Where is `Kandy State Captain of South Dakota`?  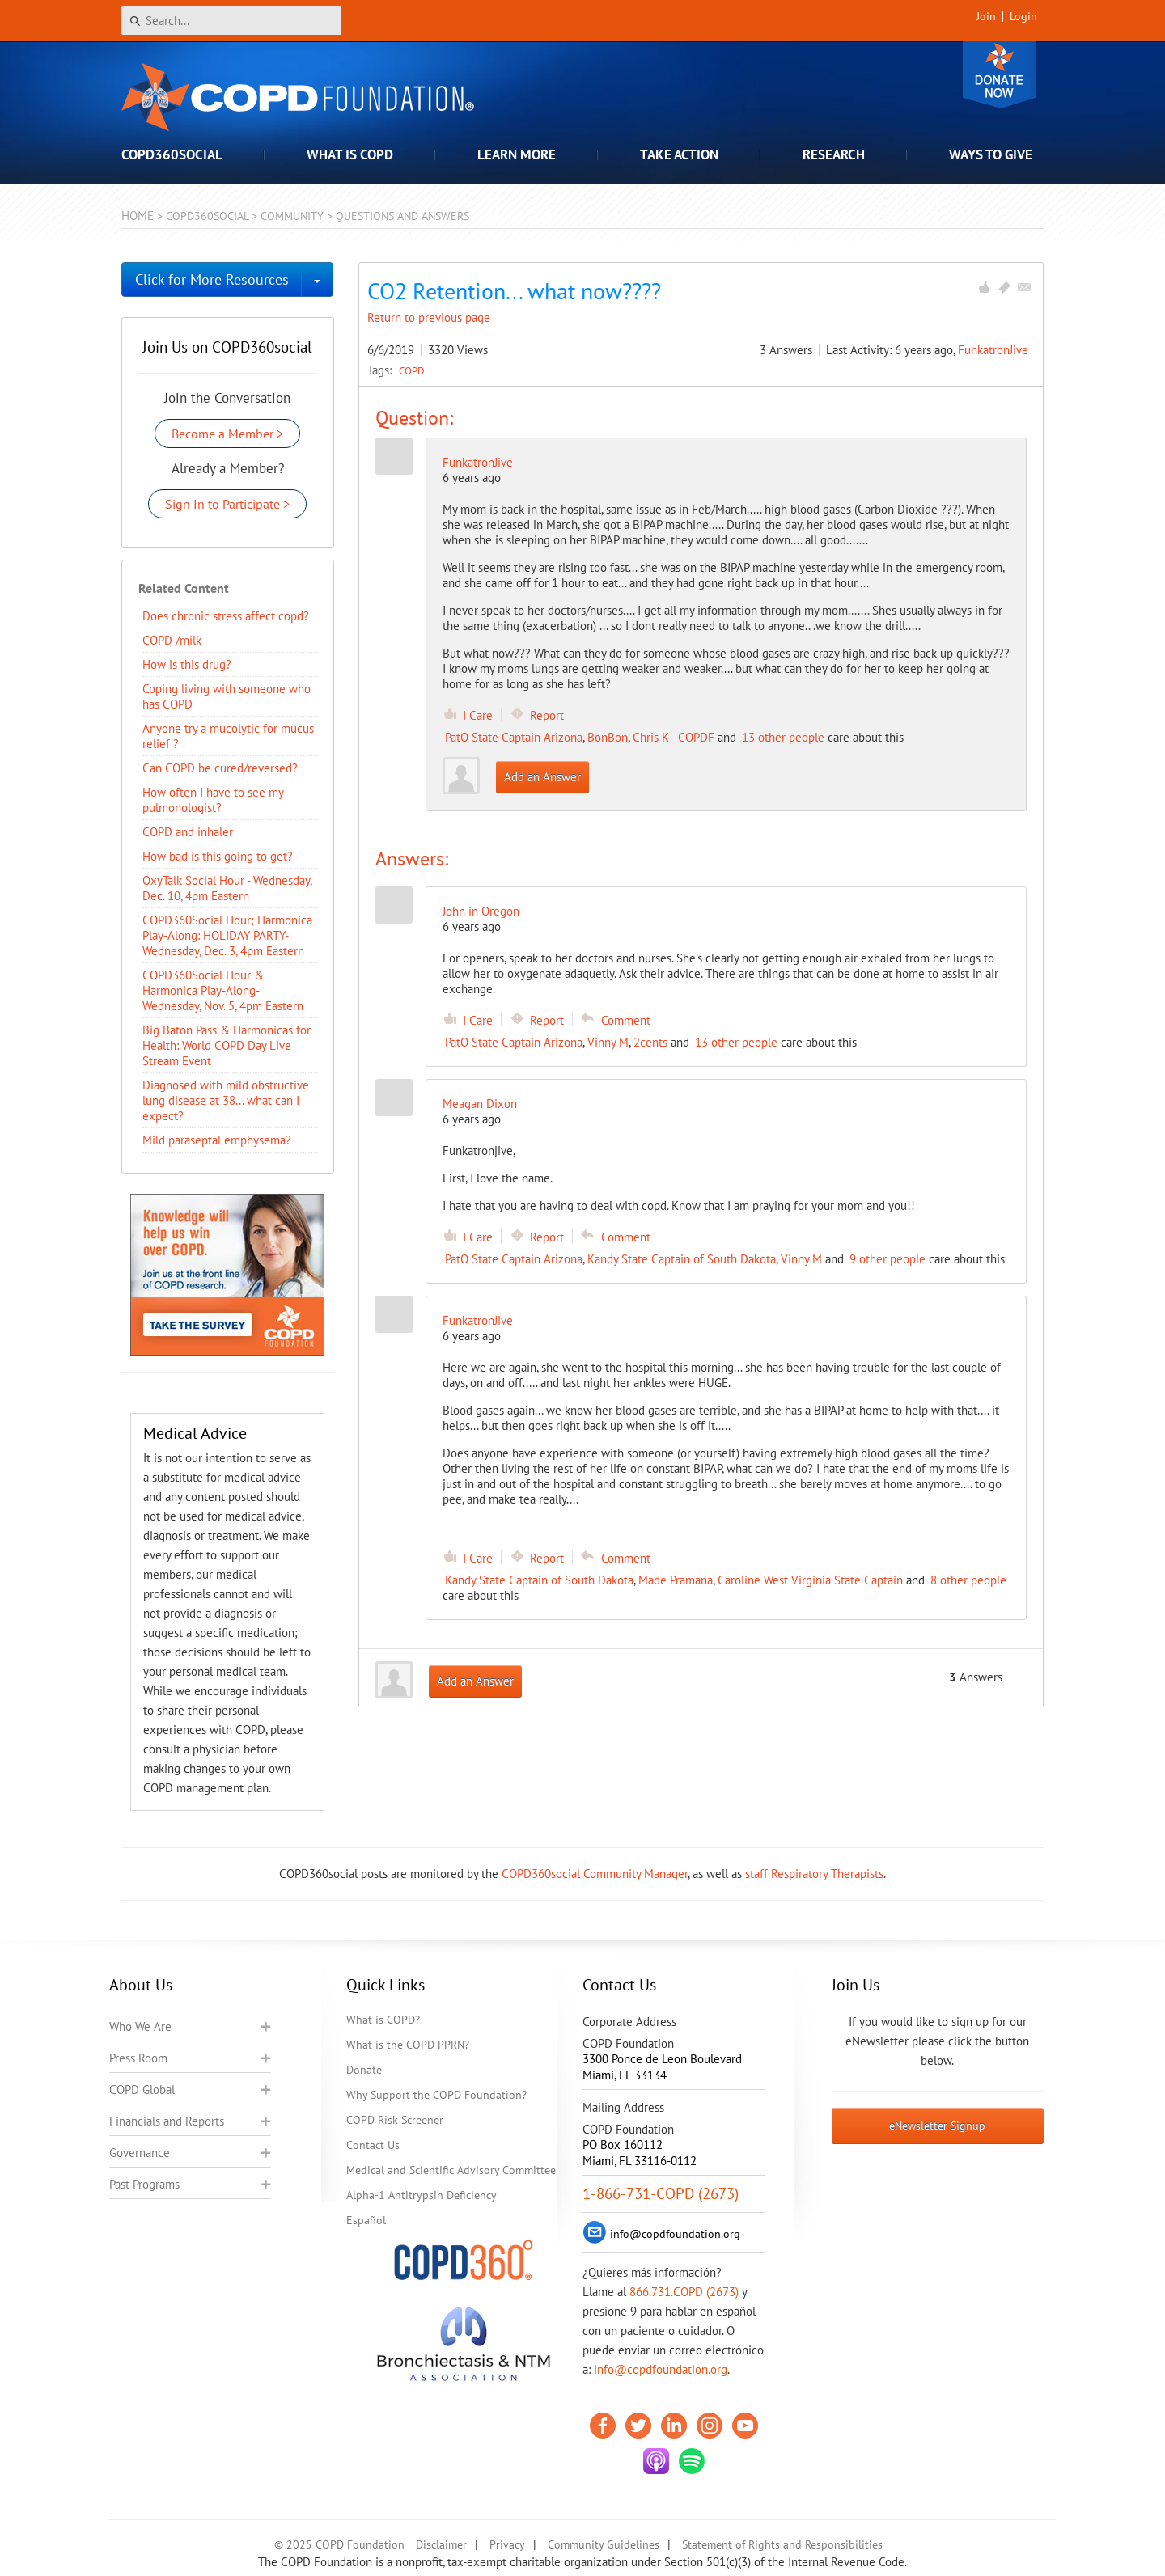
Kandy State Captain of South Dakota is located at coordinates (681, 1259).